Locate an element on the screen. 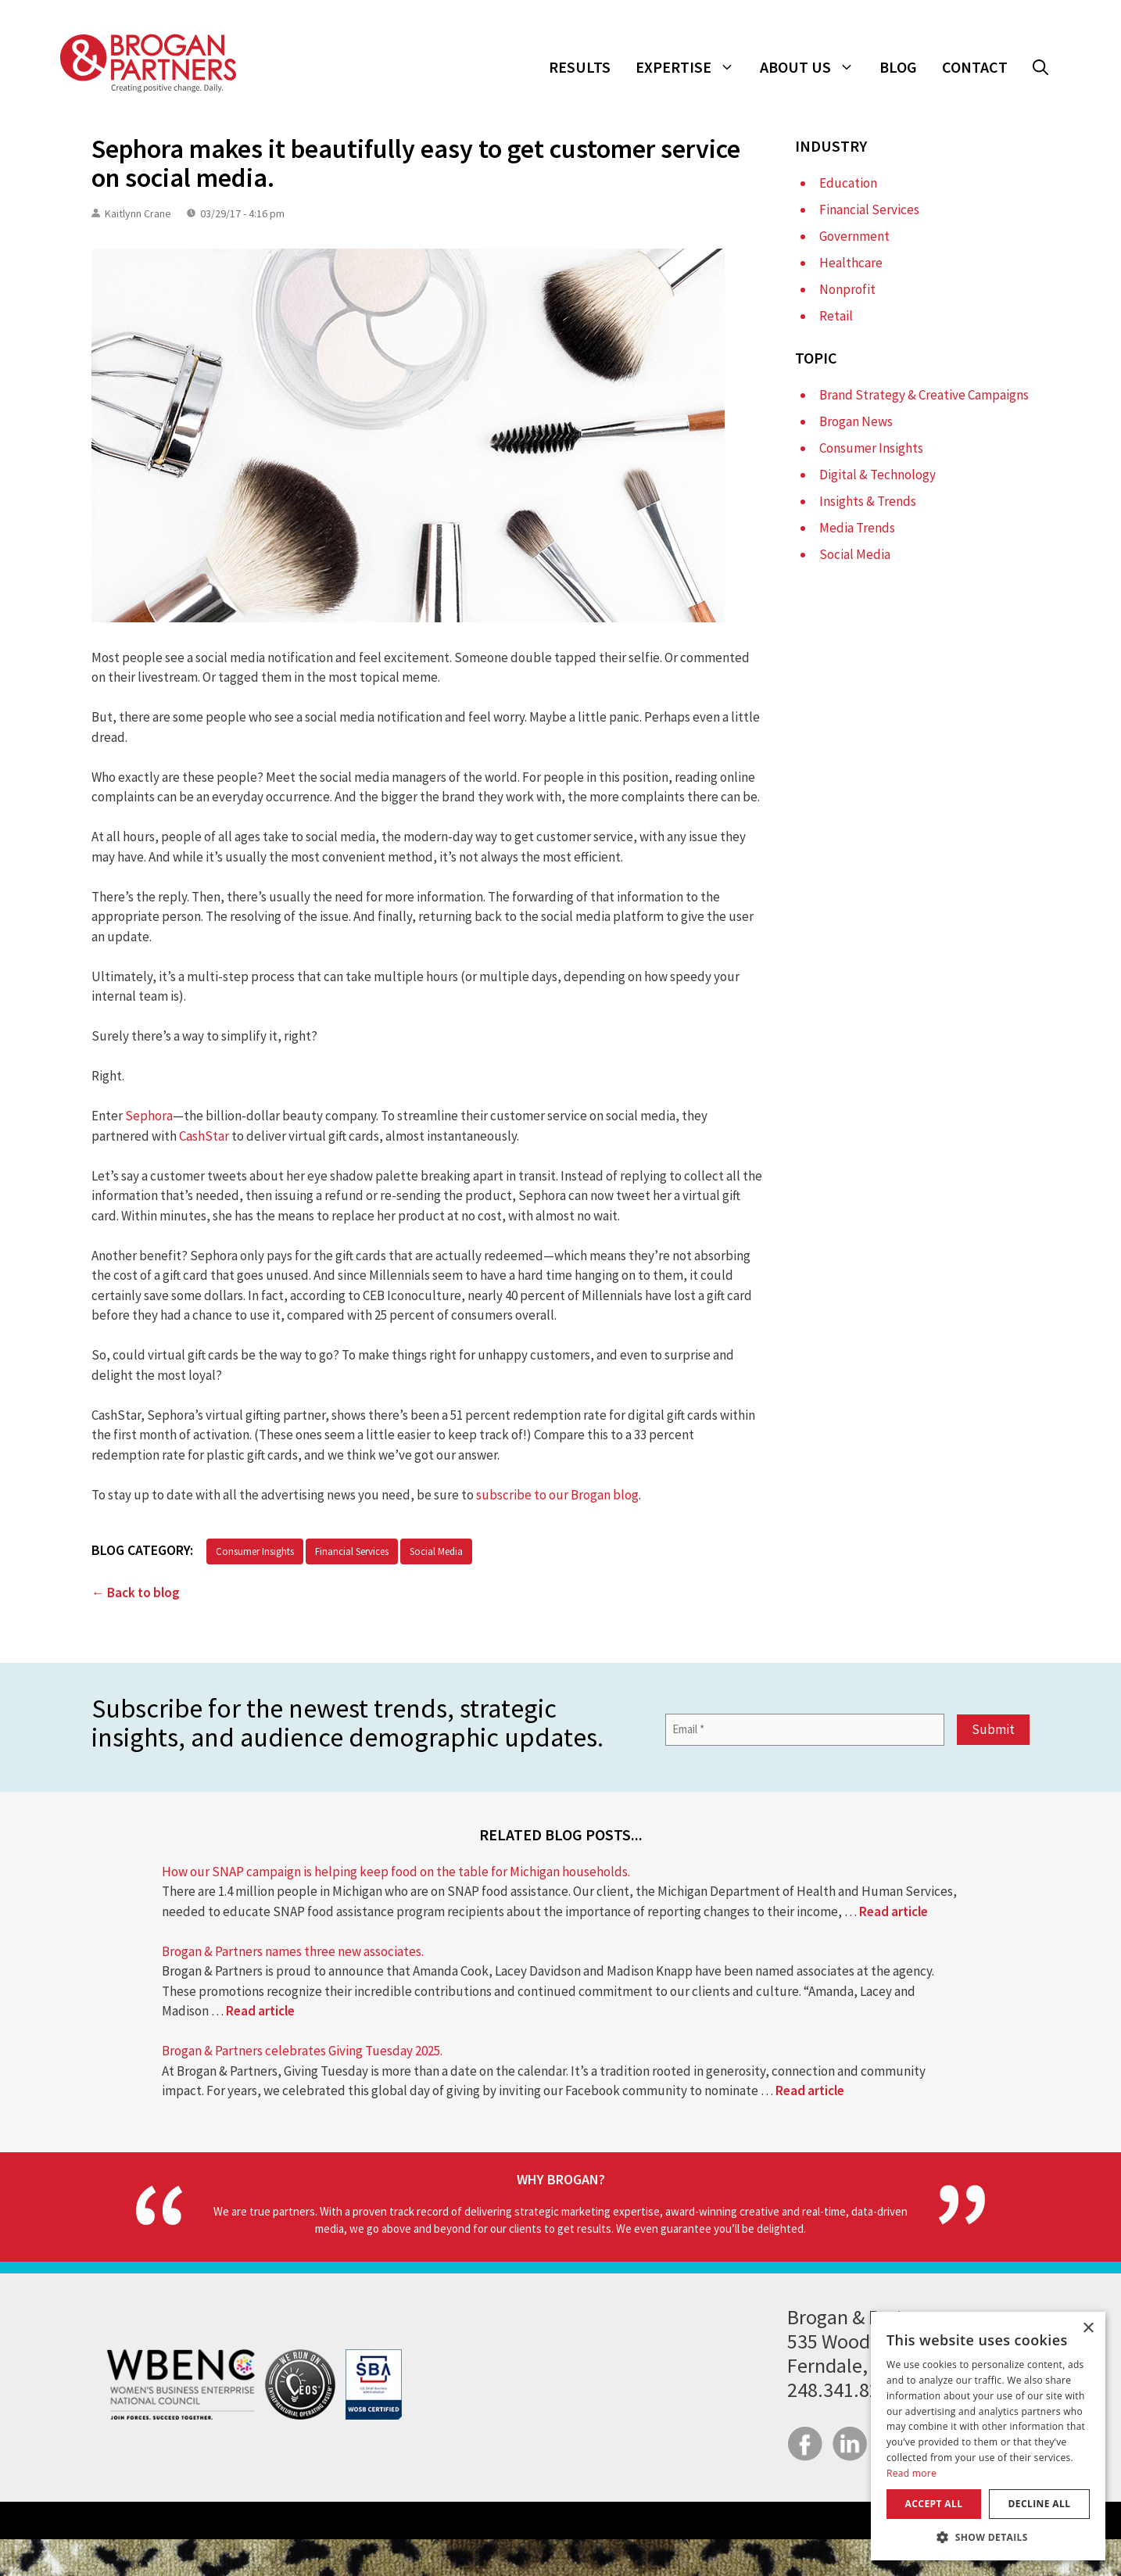 The width and height of the screenshot is (1121, 2576). ← Back to blog is located at coordinates (135, 1592).